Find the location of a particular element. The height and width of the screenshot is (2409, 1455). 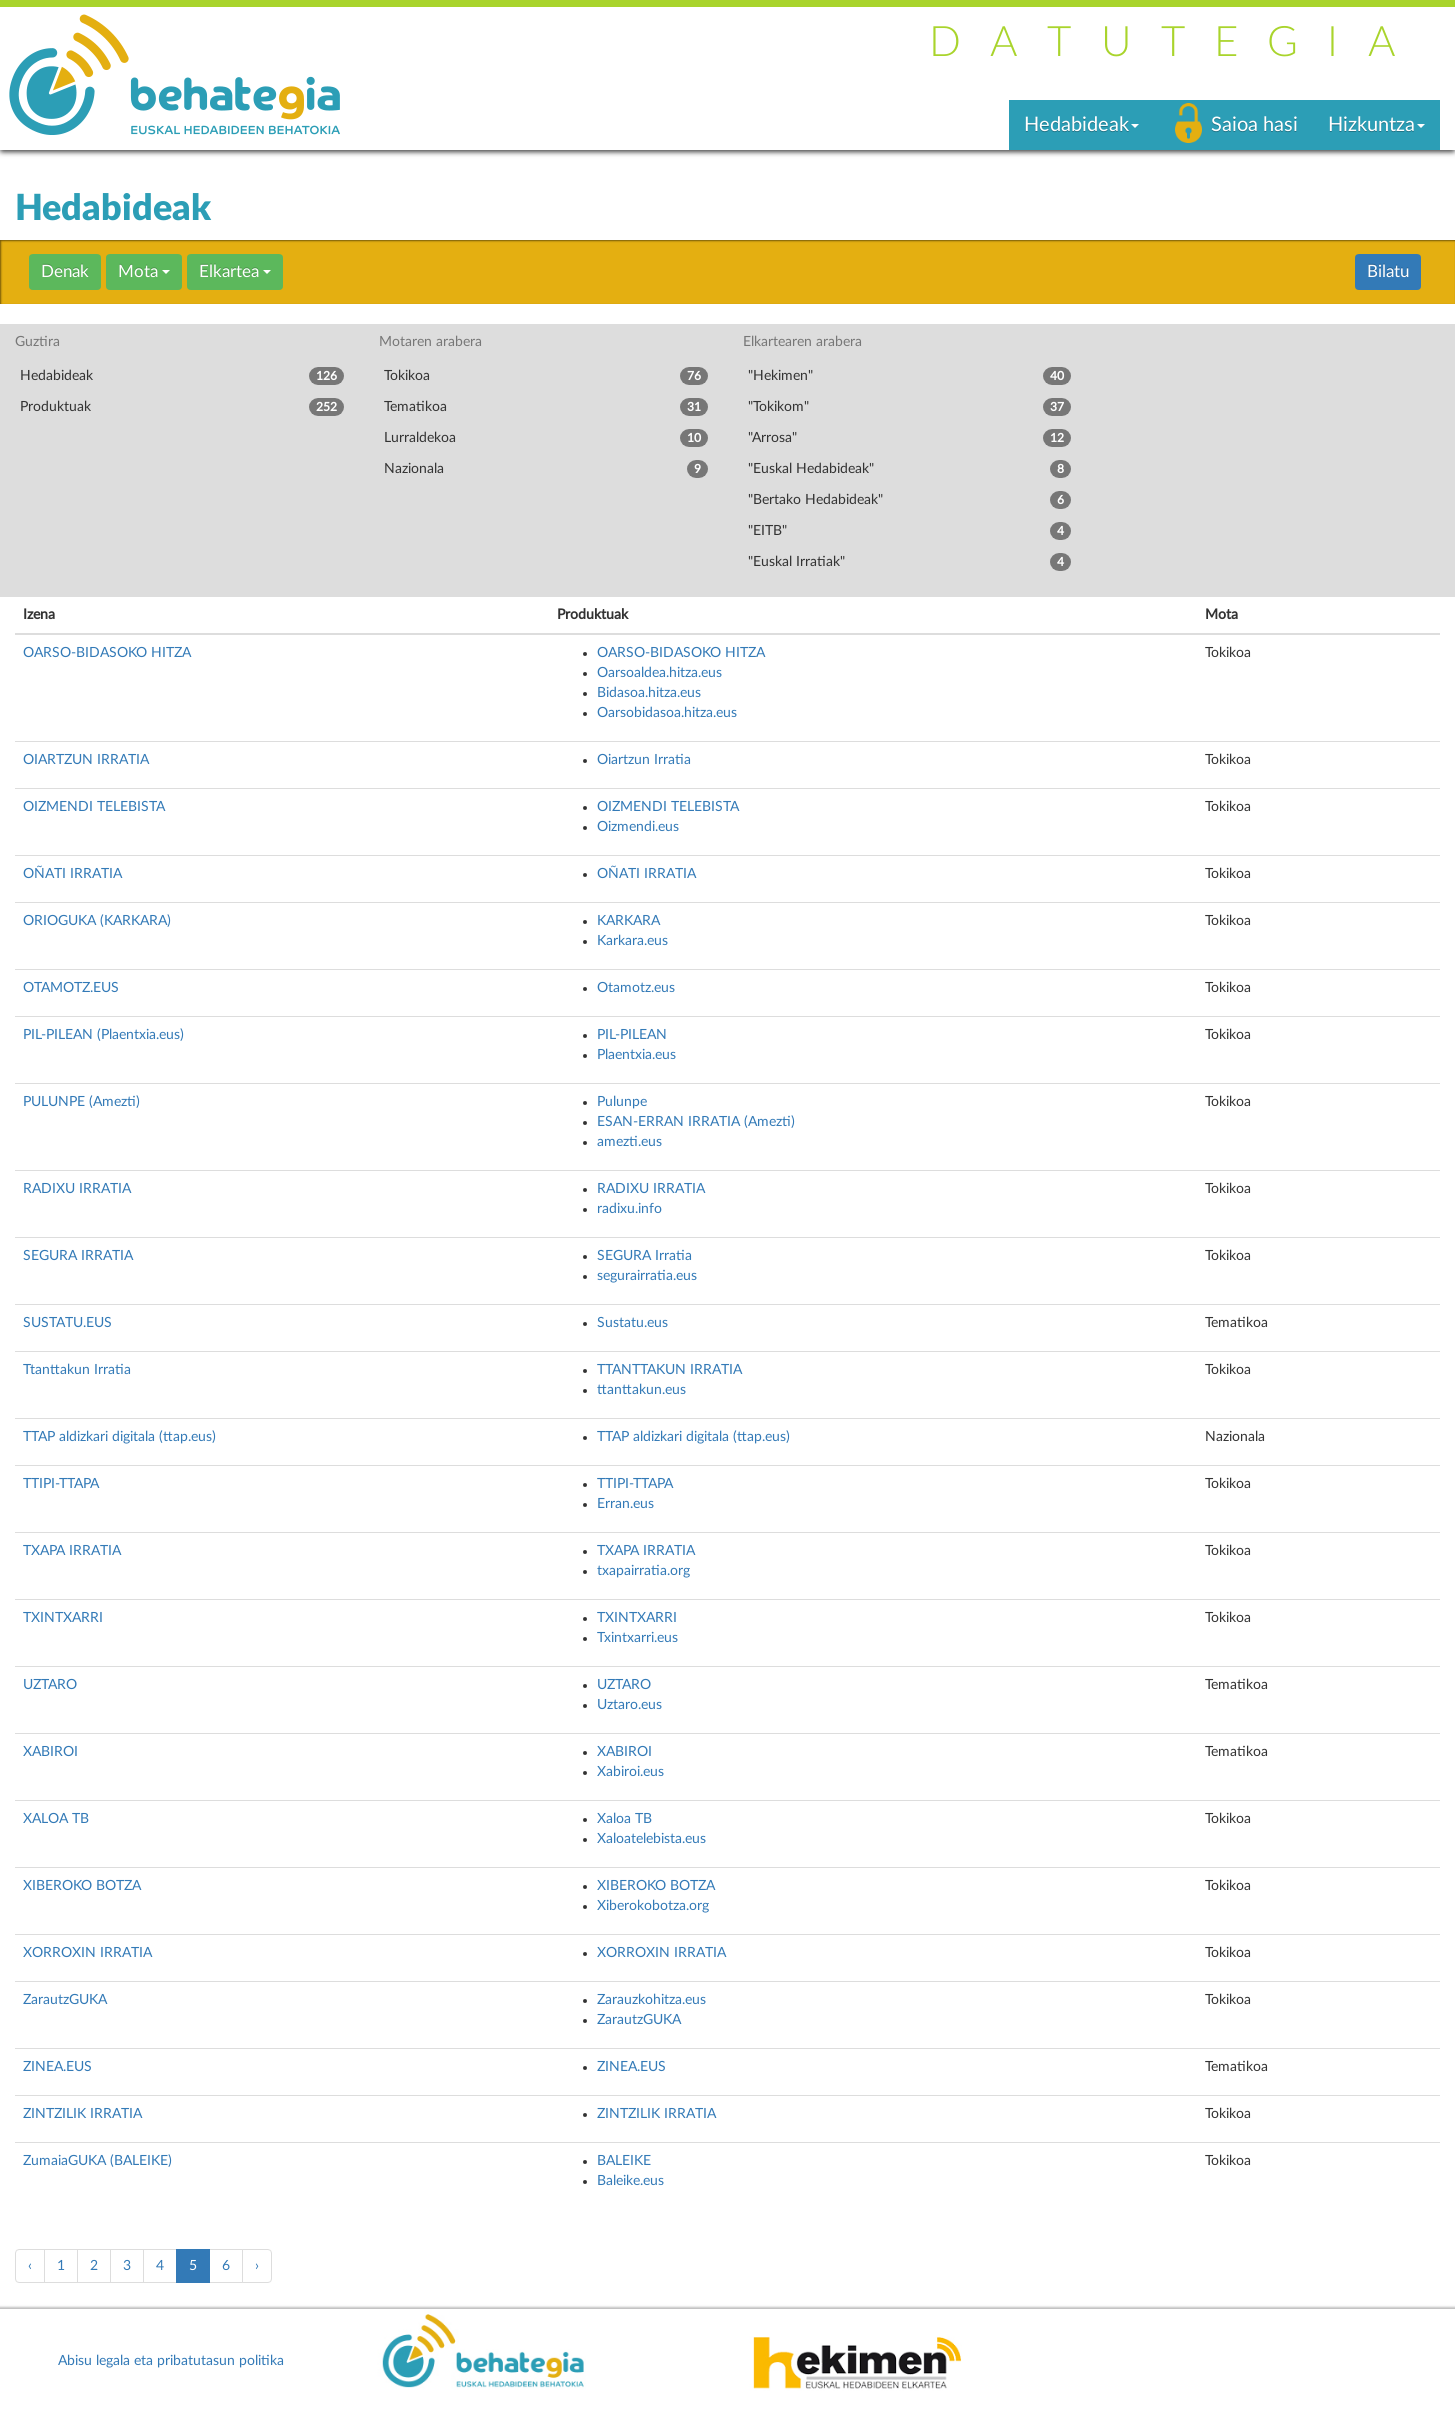

BALEIKE is located at coordinates (624, 2161).